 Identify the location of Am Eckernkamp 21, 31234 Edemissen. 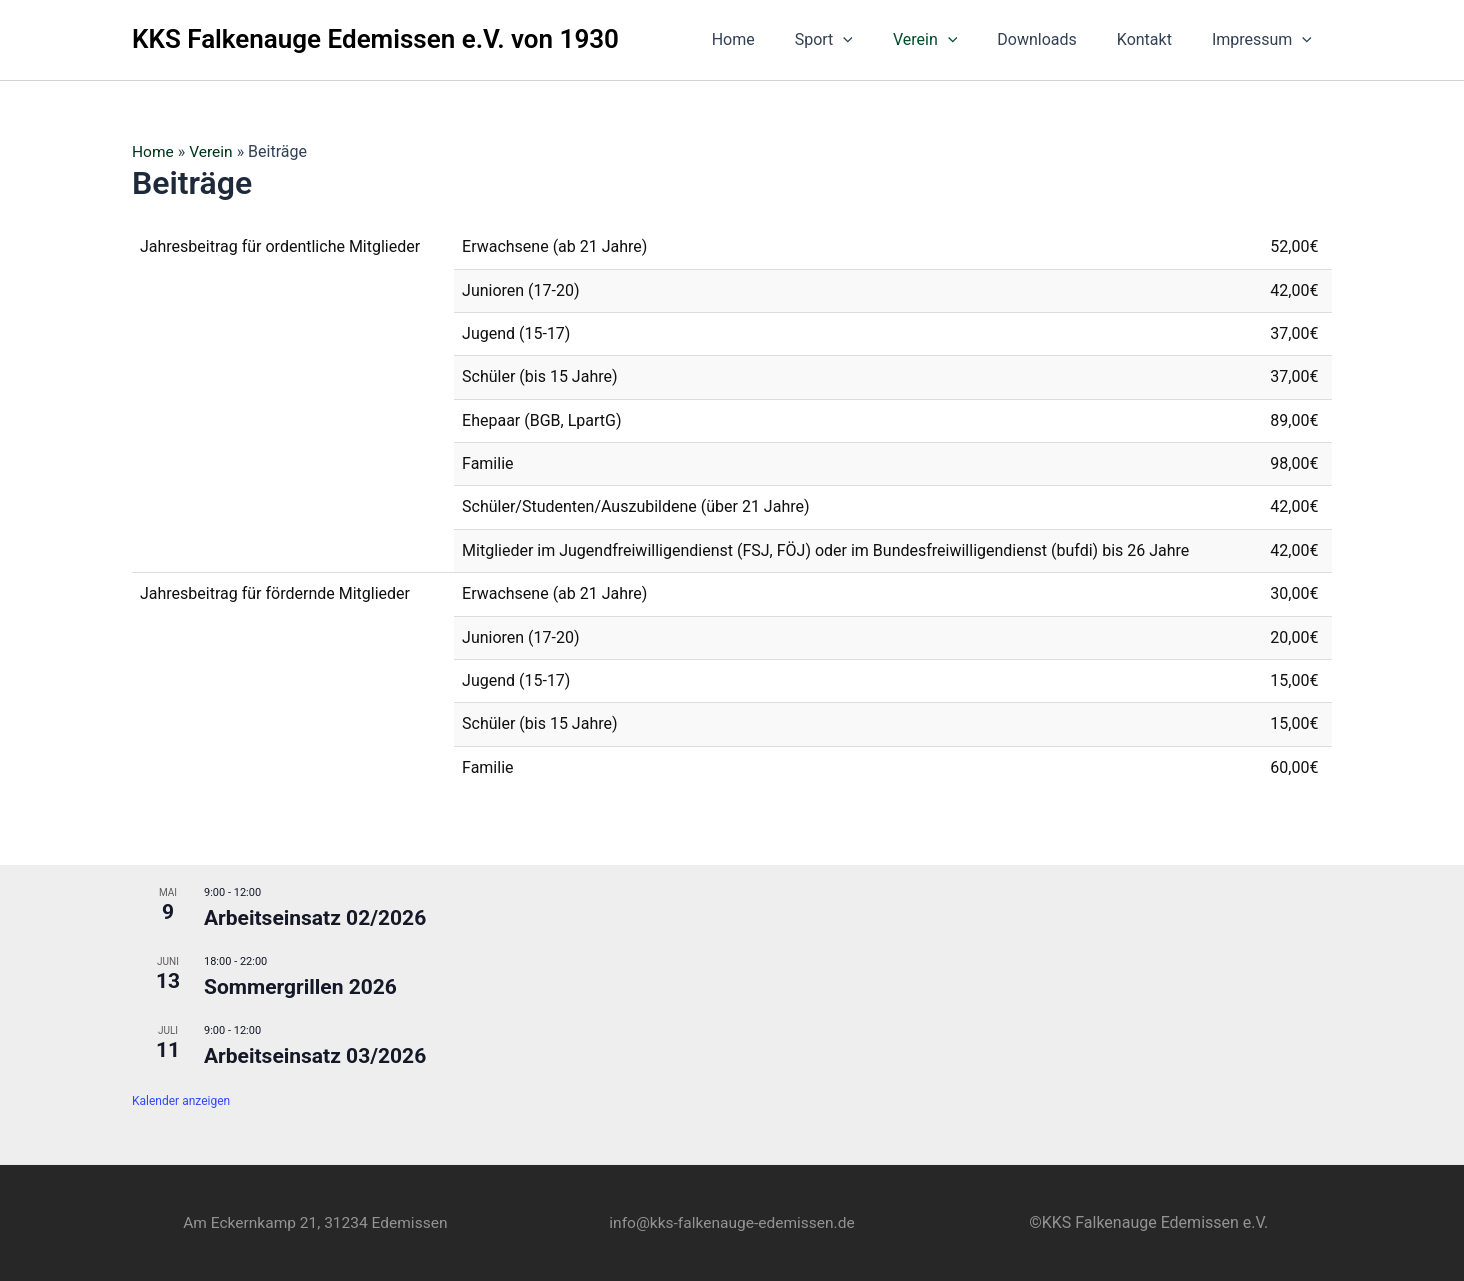
(315, 1222).